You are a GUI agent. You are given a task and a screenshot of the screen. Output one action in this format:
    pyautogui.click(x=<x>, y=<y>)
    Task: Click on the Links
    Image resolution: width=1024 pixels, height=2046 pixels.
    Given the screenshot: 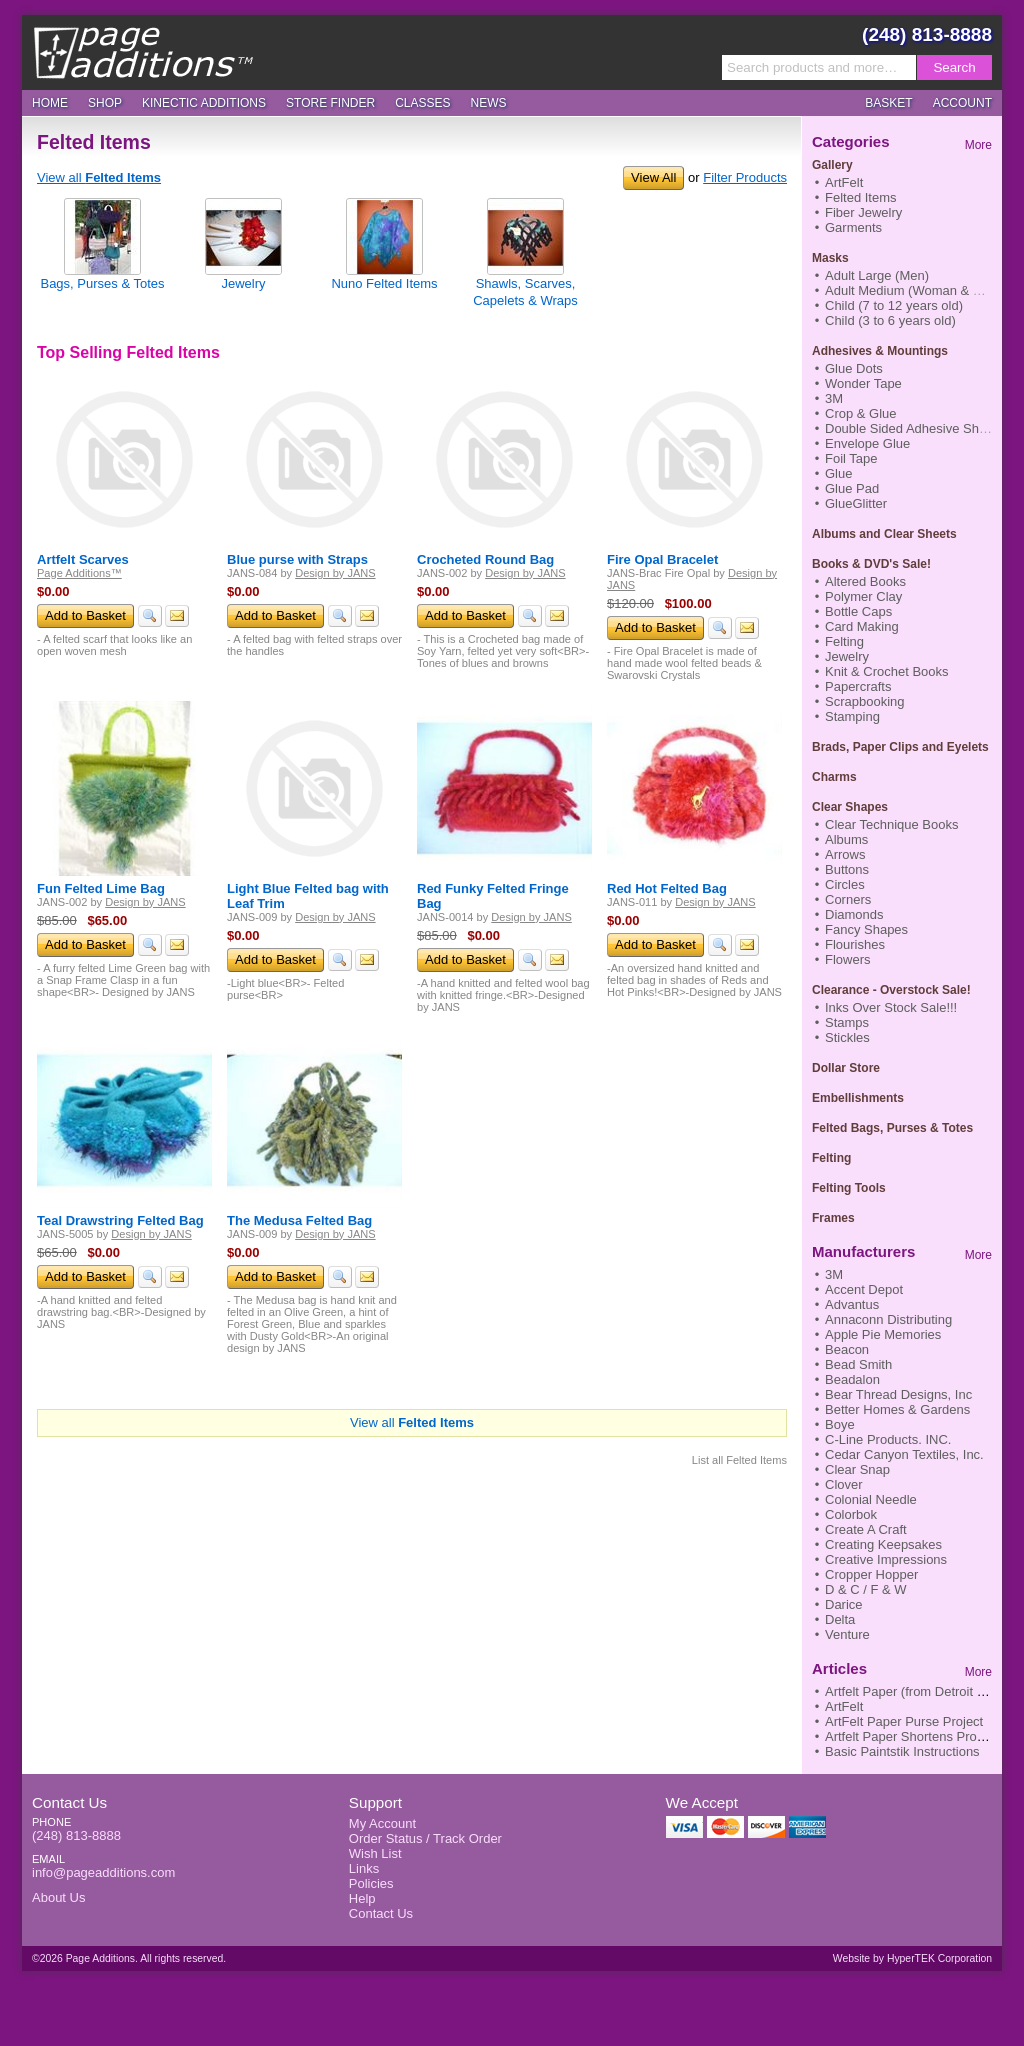 What is the action you would take?
    pyautogui.click(x=364, y=1868)
    